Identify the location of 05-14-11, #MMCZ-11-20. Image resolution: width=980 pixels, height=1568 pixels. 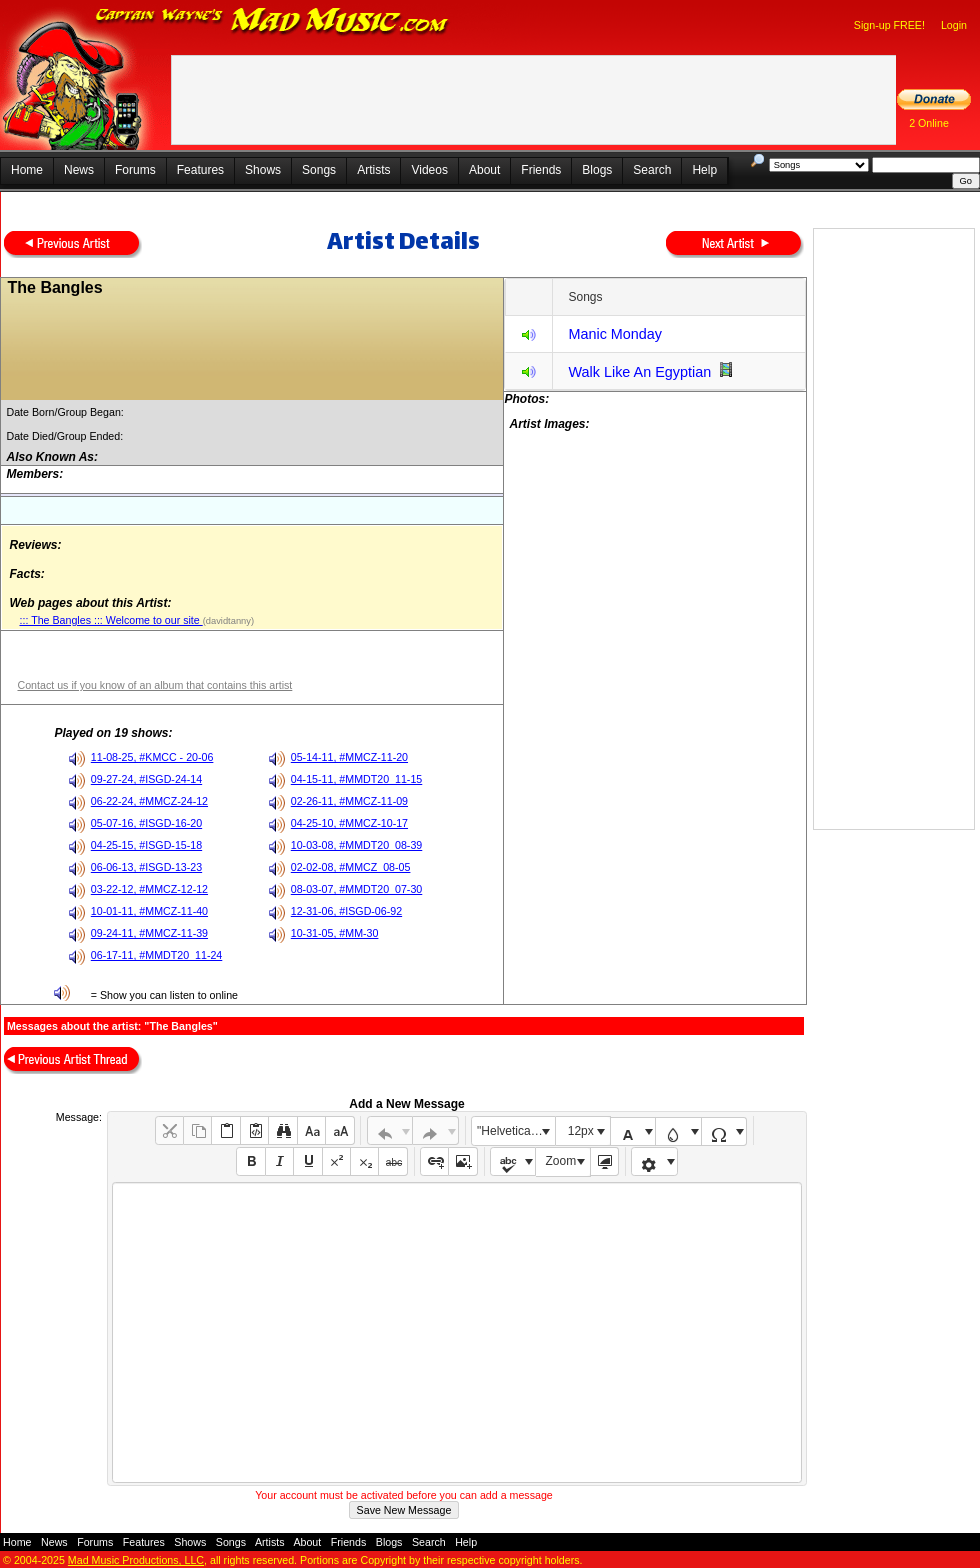
(349, 757).